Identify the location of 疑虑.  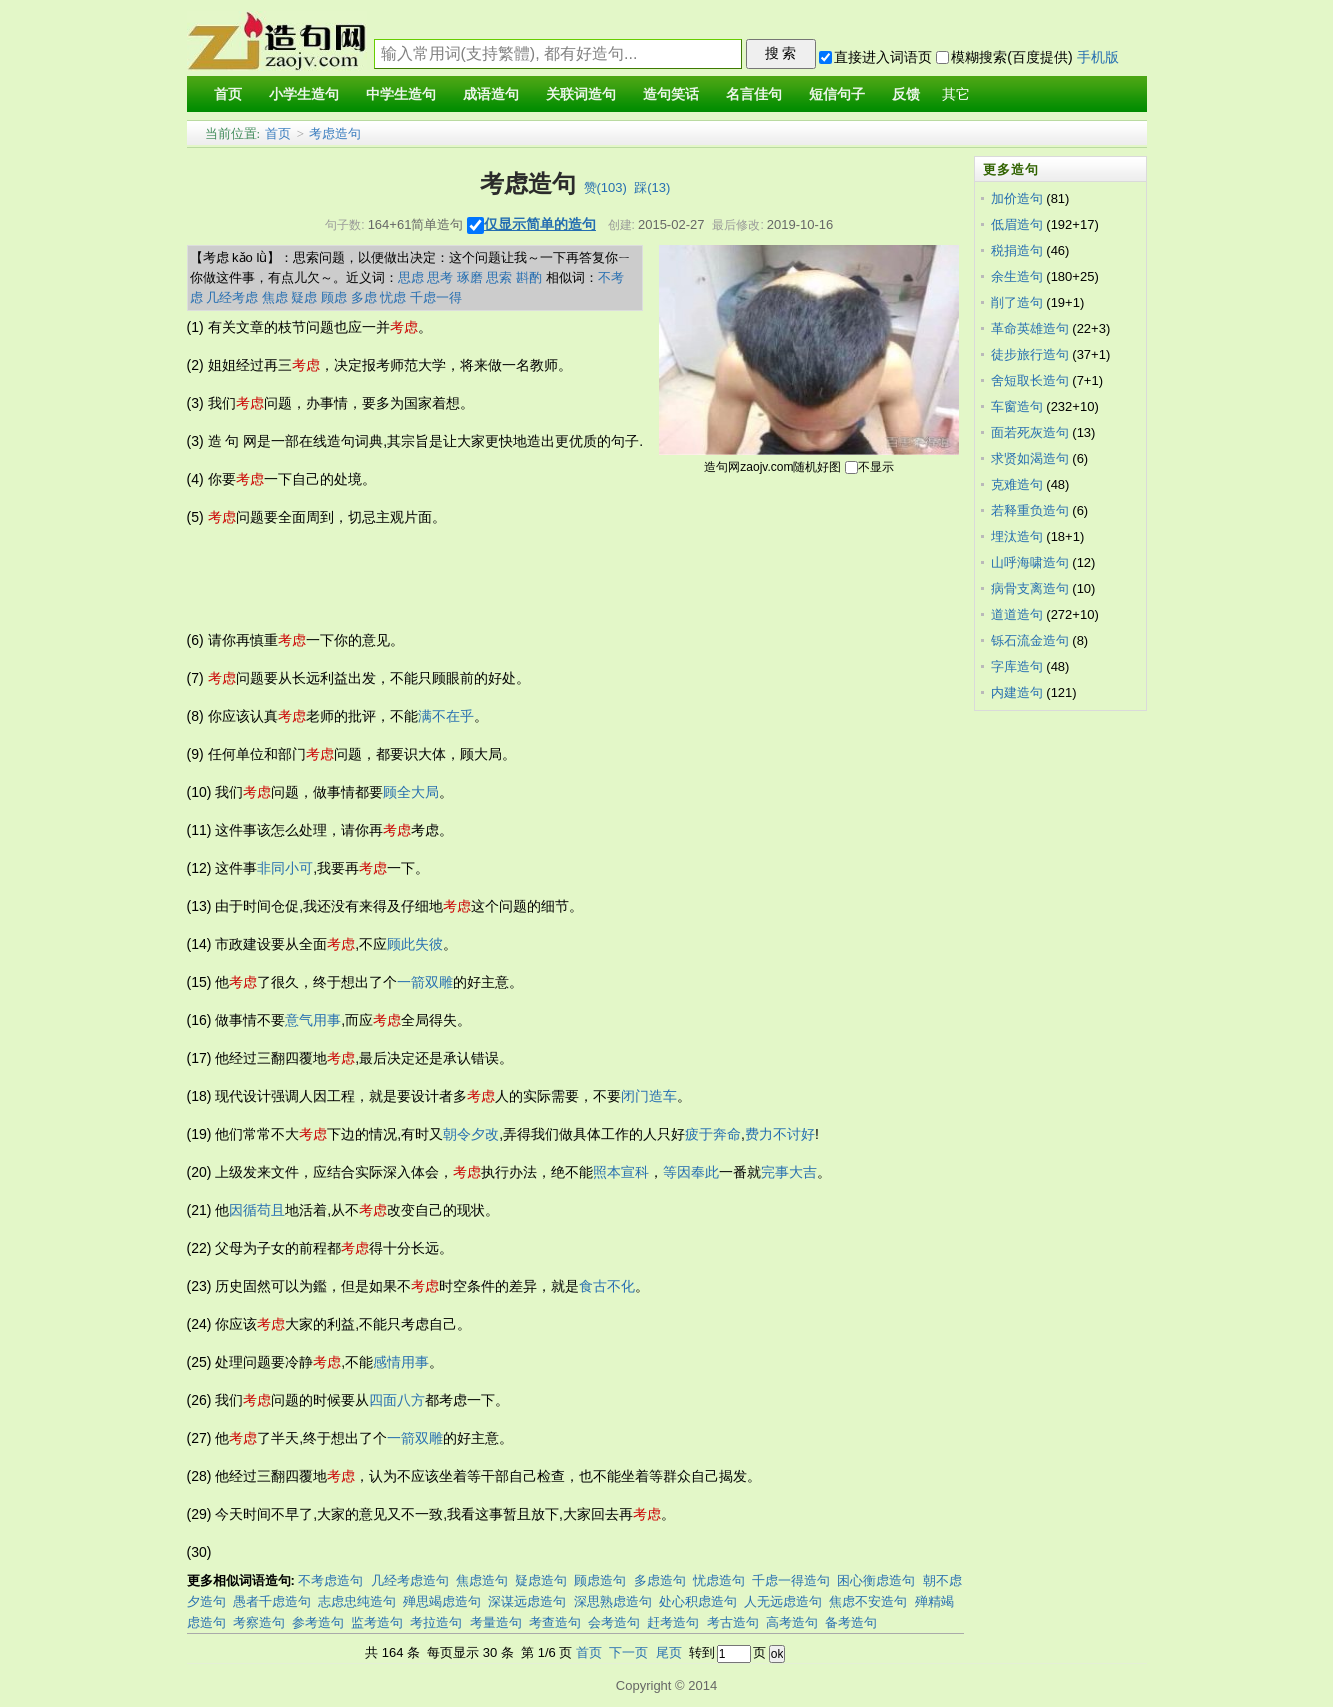
(304, 297).